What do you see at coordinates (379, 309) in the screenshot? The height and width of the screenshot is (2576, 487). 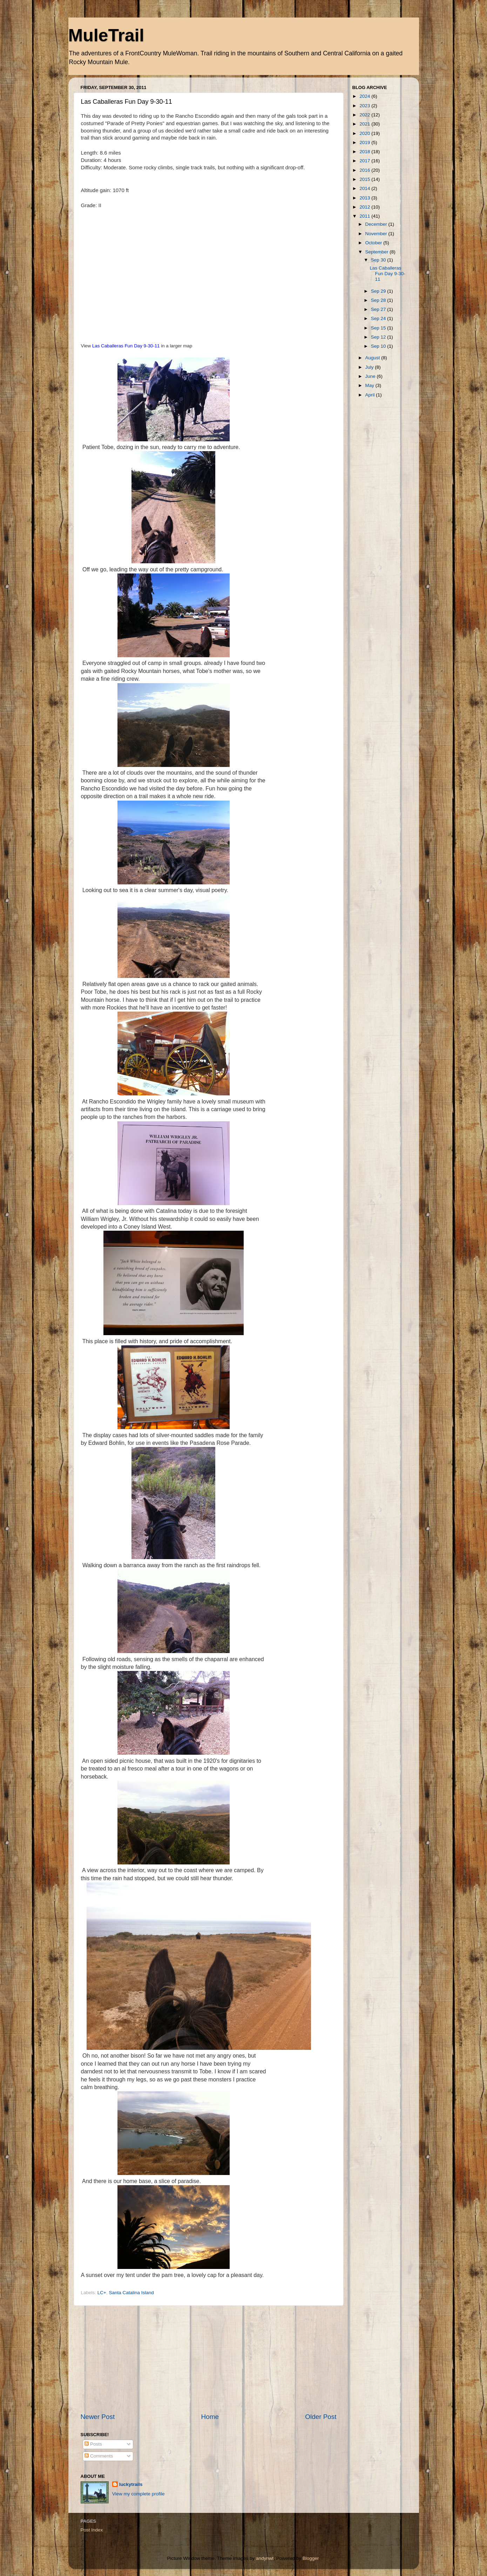 I see `Sep 27` at bounding box center [379, 309].